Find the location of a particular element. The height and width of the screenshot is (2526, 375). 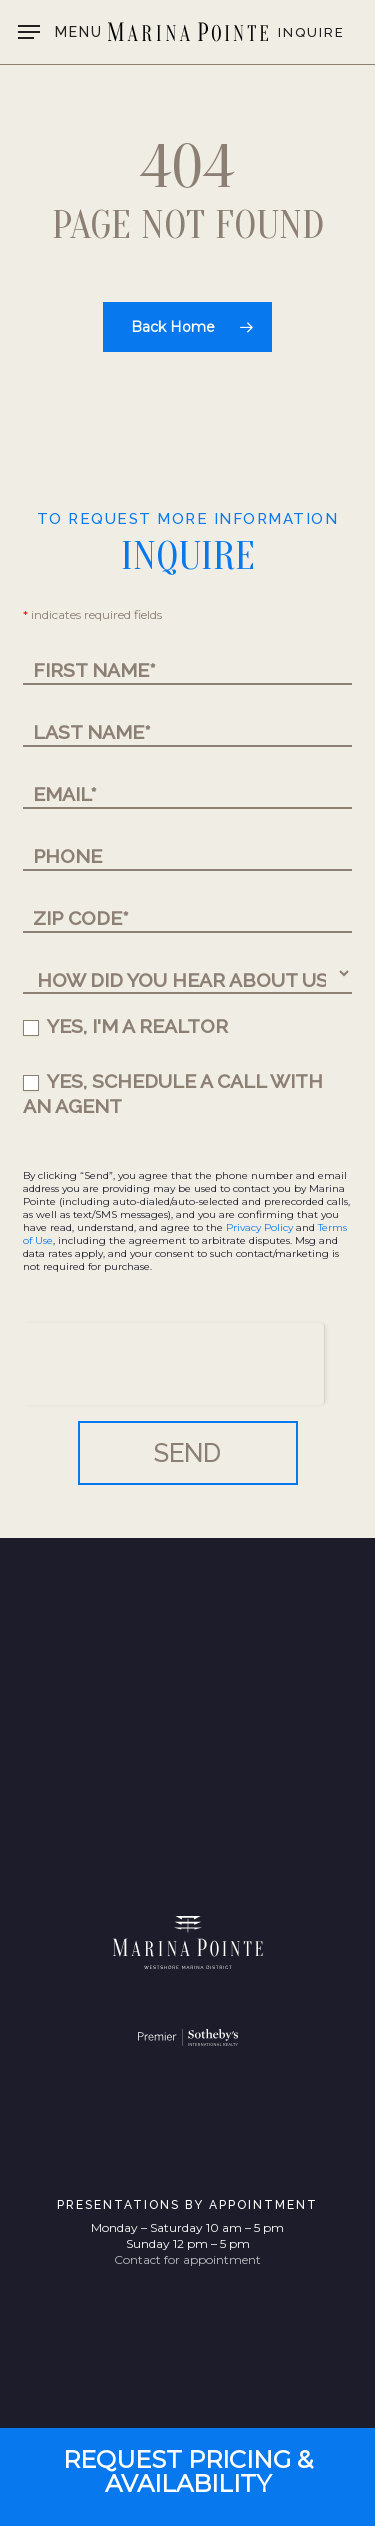

[presentation] is located at coordinates (173, 1362).